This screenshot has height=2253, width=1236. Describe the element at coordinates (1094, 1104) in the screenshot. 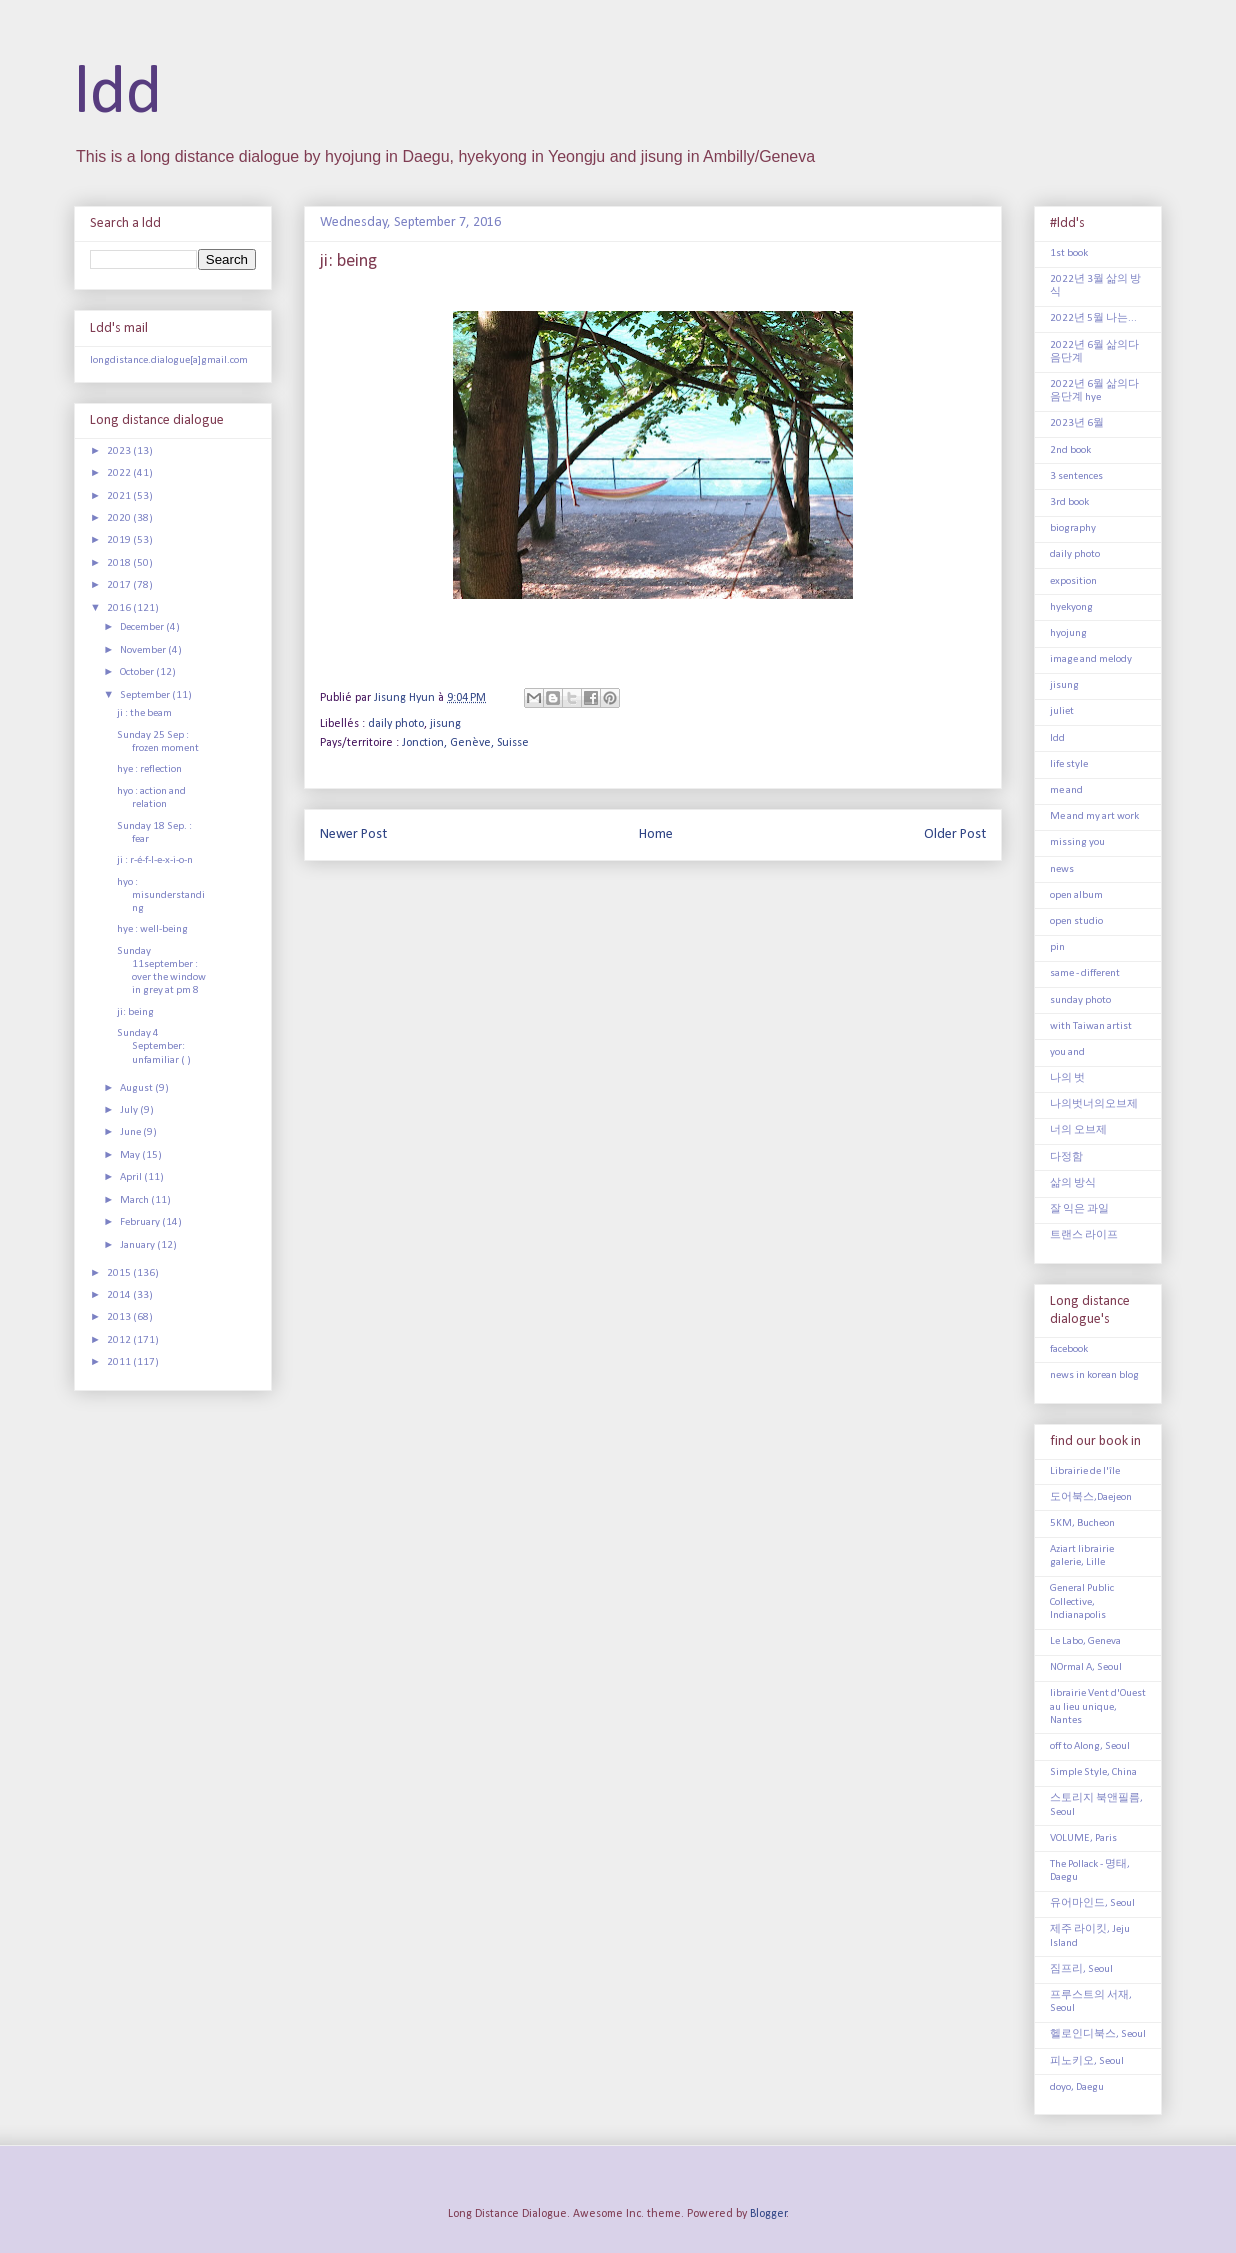

I see `나의벗너의오브제` at that location.